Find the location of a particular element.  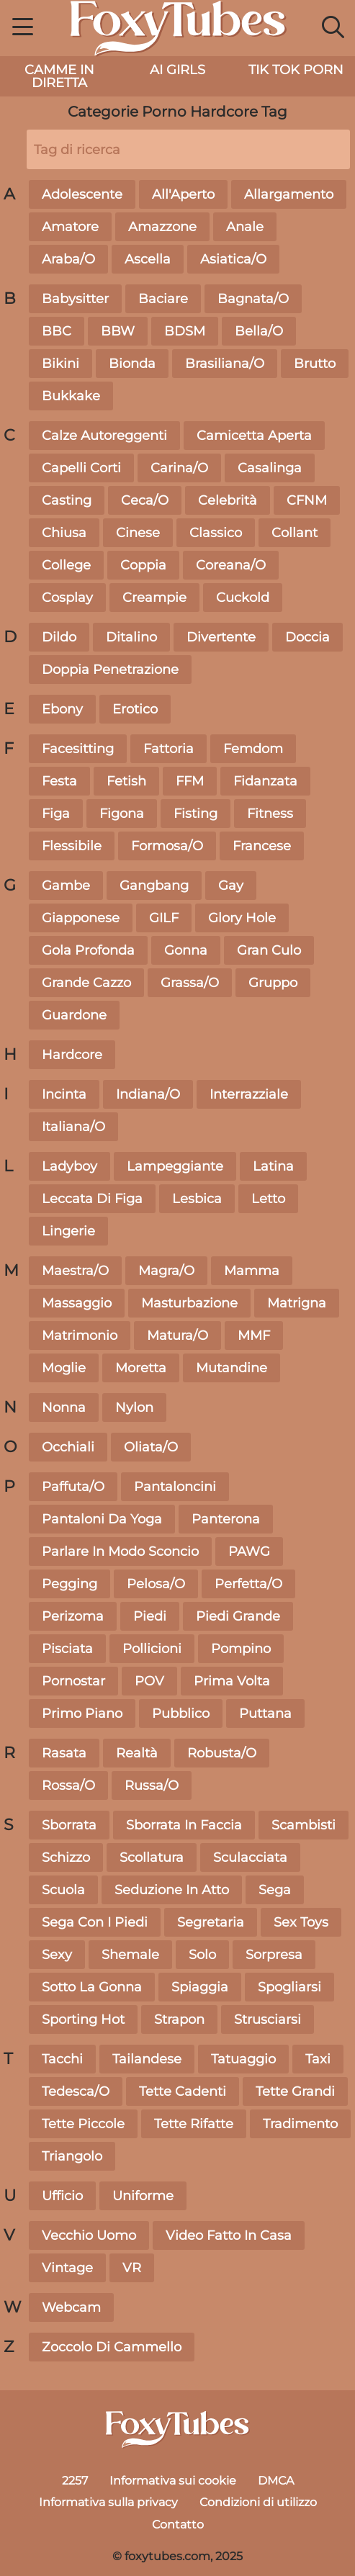

Perizoma is located at coordinates (73, 1616).